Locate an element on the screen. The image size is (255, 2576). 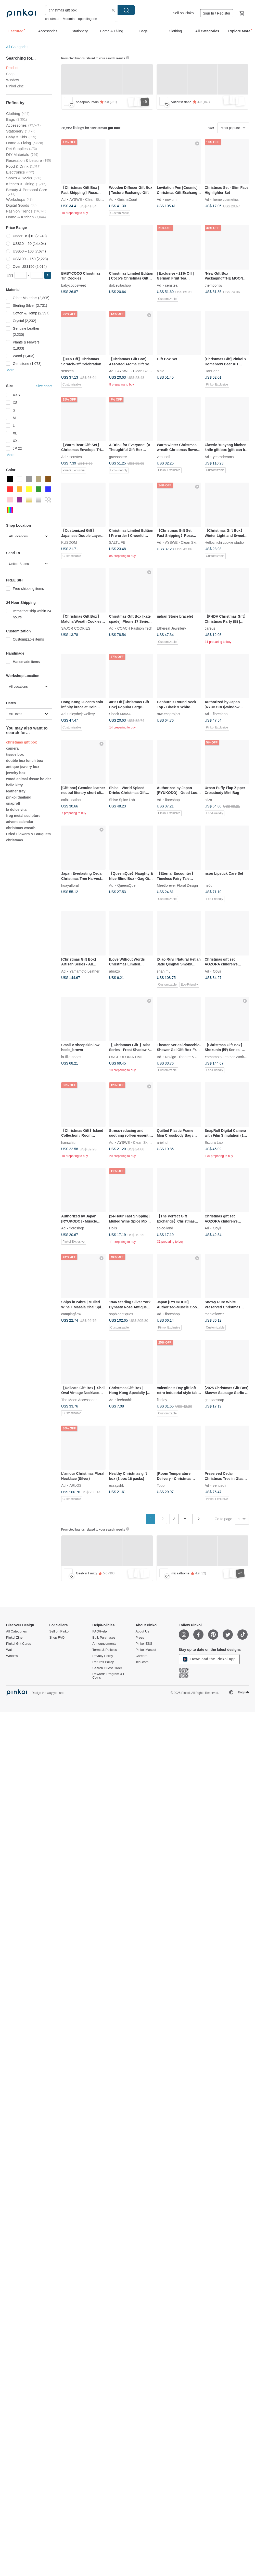
Dried Flowers & Bouquets is located at coordinates (28, 834).